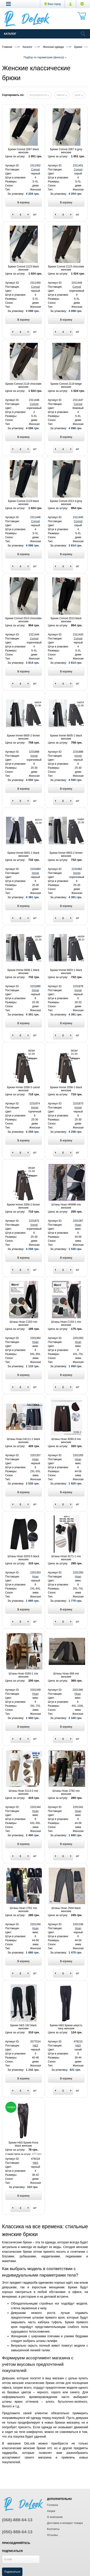 This screenshot has width=90, height=2576. I want to click on Брюки Immei 6603-2 brown женские, so click(66, 854).